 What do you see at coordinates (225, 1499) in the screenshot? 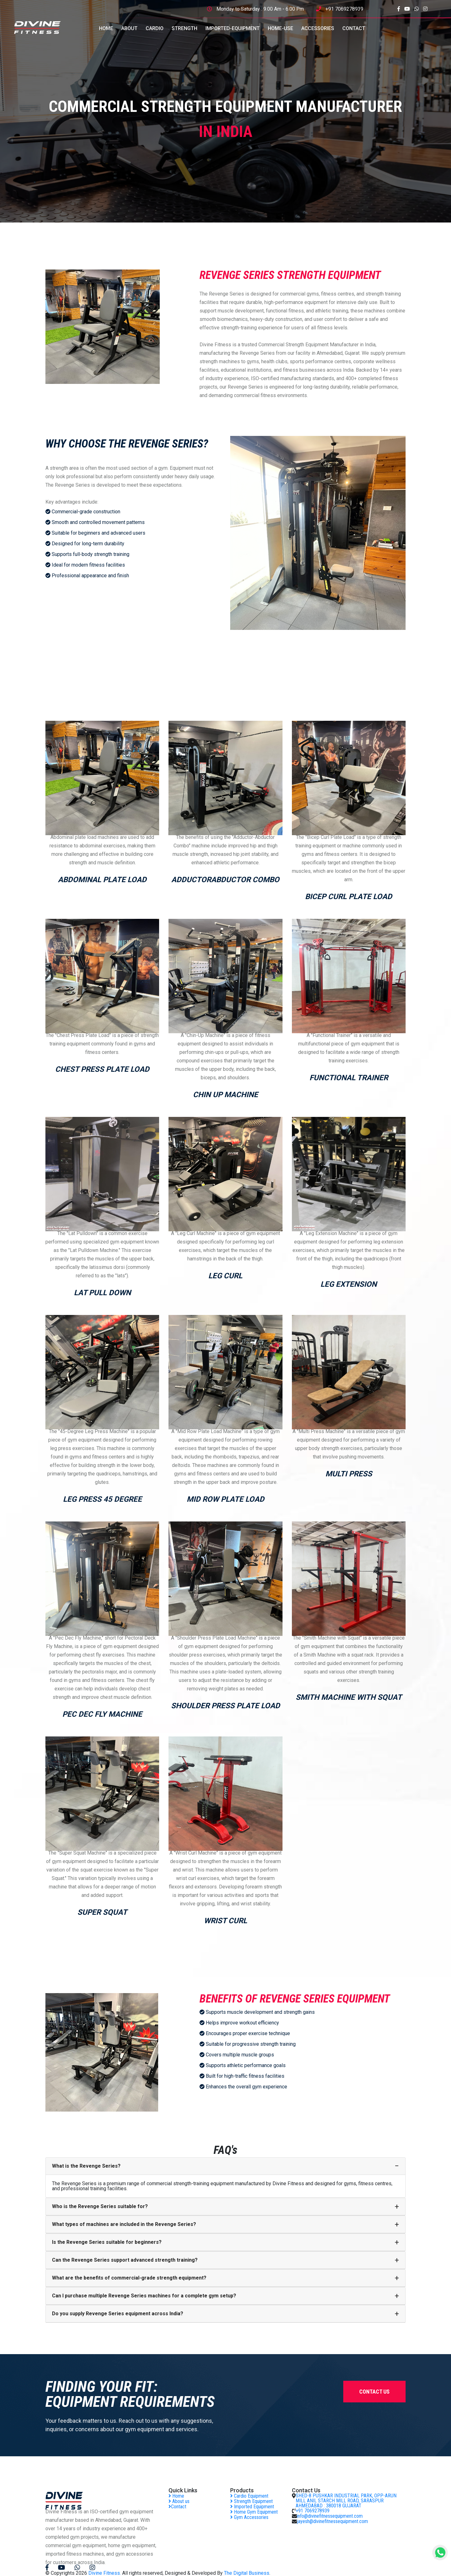
I see `MID ROW PLATE LOAD` at bounding box center [225, 1499].